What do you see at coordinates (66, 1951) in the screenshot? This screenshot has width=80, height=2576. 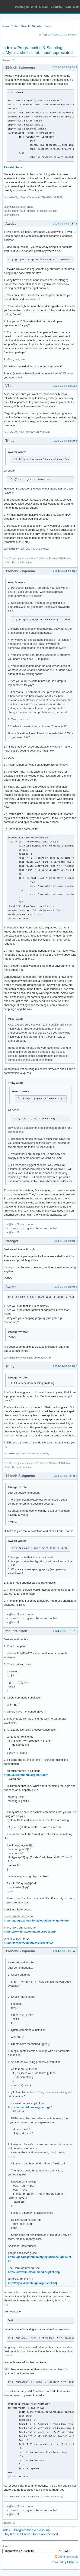 I see `2024-09-05 15:04:52` at bounding box center [66, 1951].